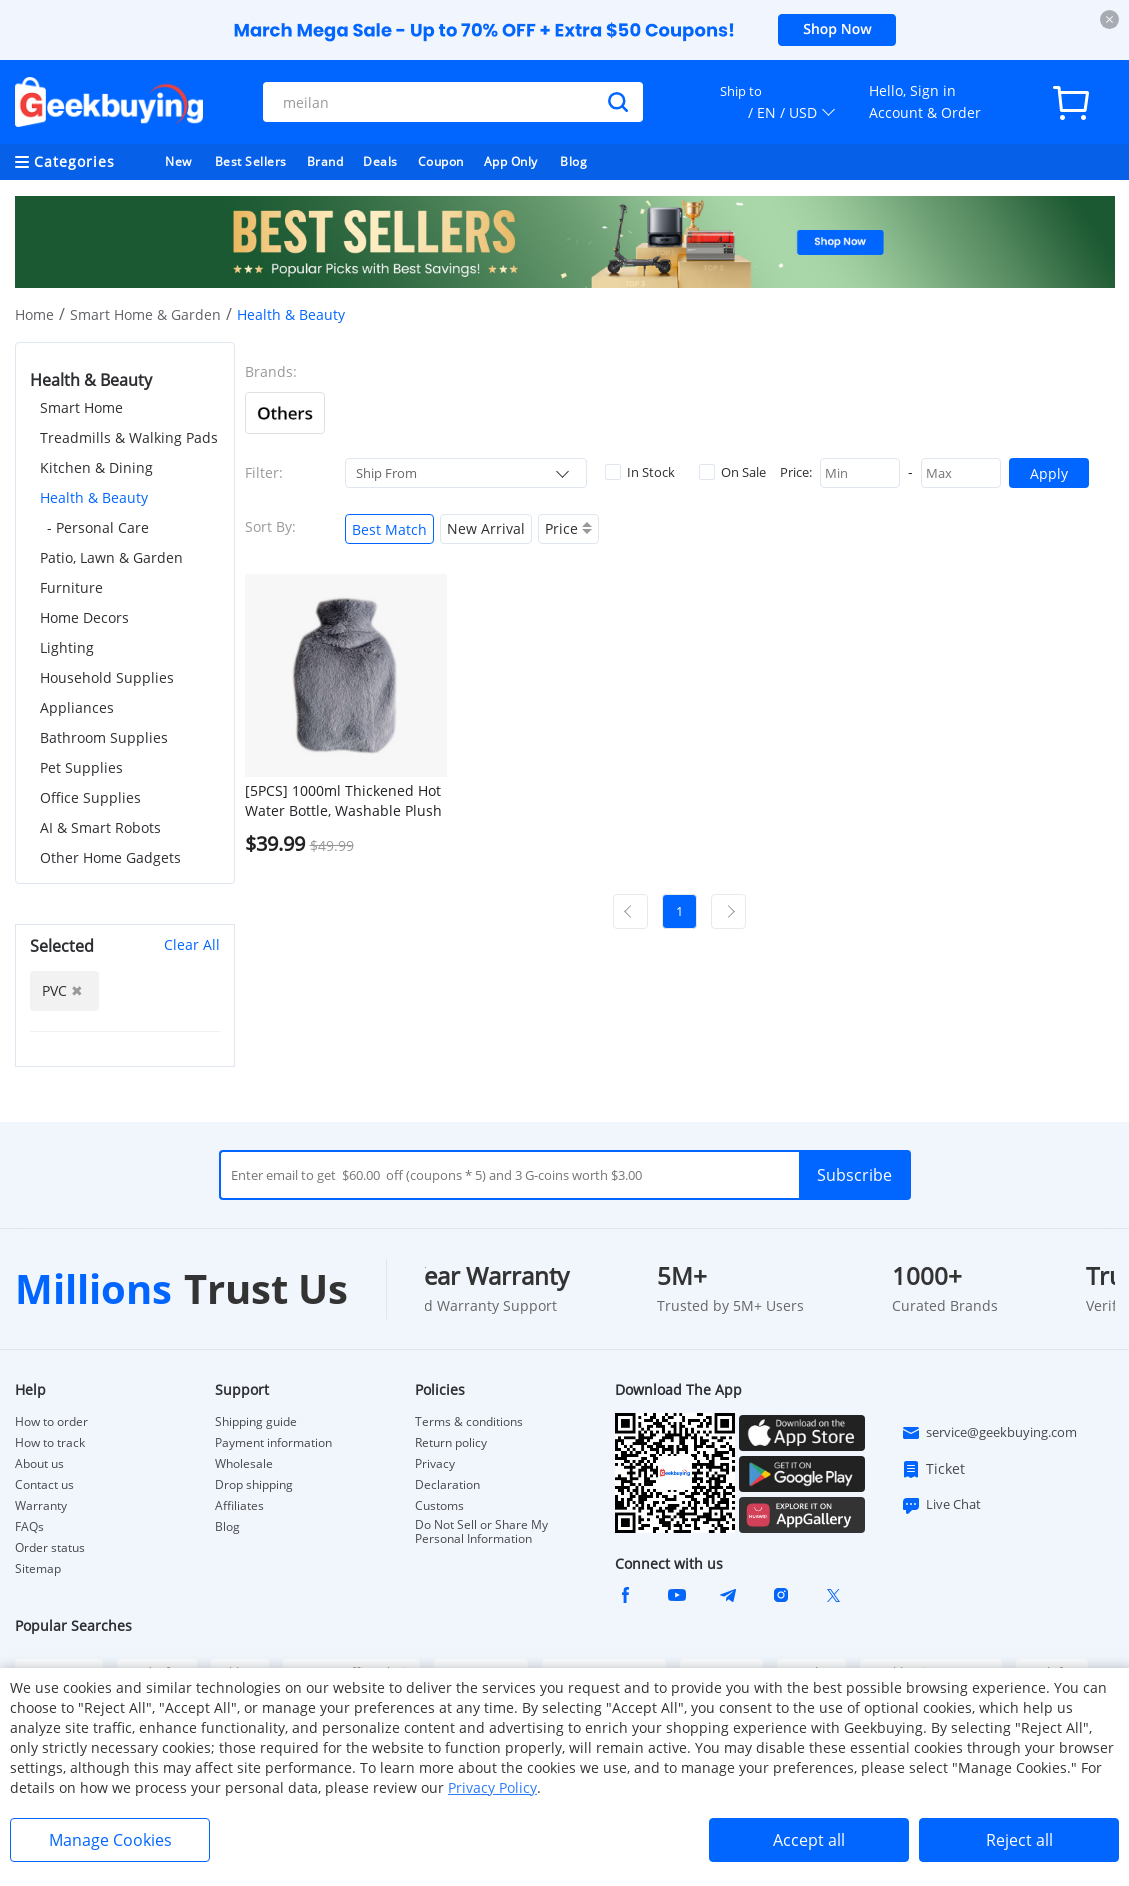 This screenshot has width=1129, height=1886. I want to click on New, so click(178, 161).